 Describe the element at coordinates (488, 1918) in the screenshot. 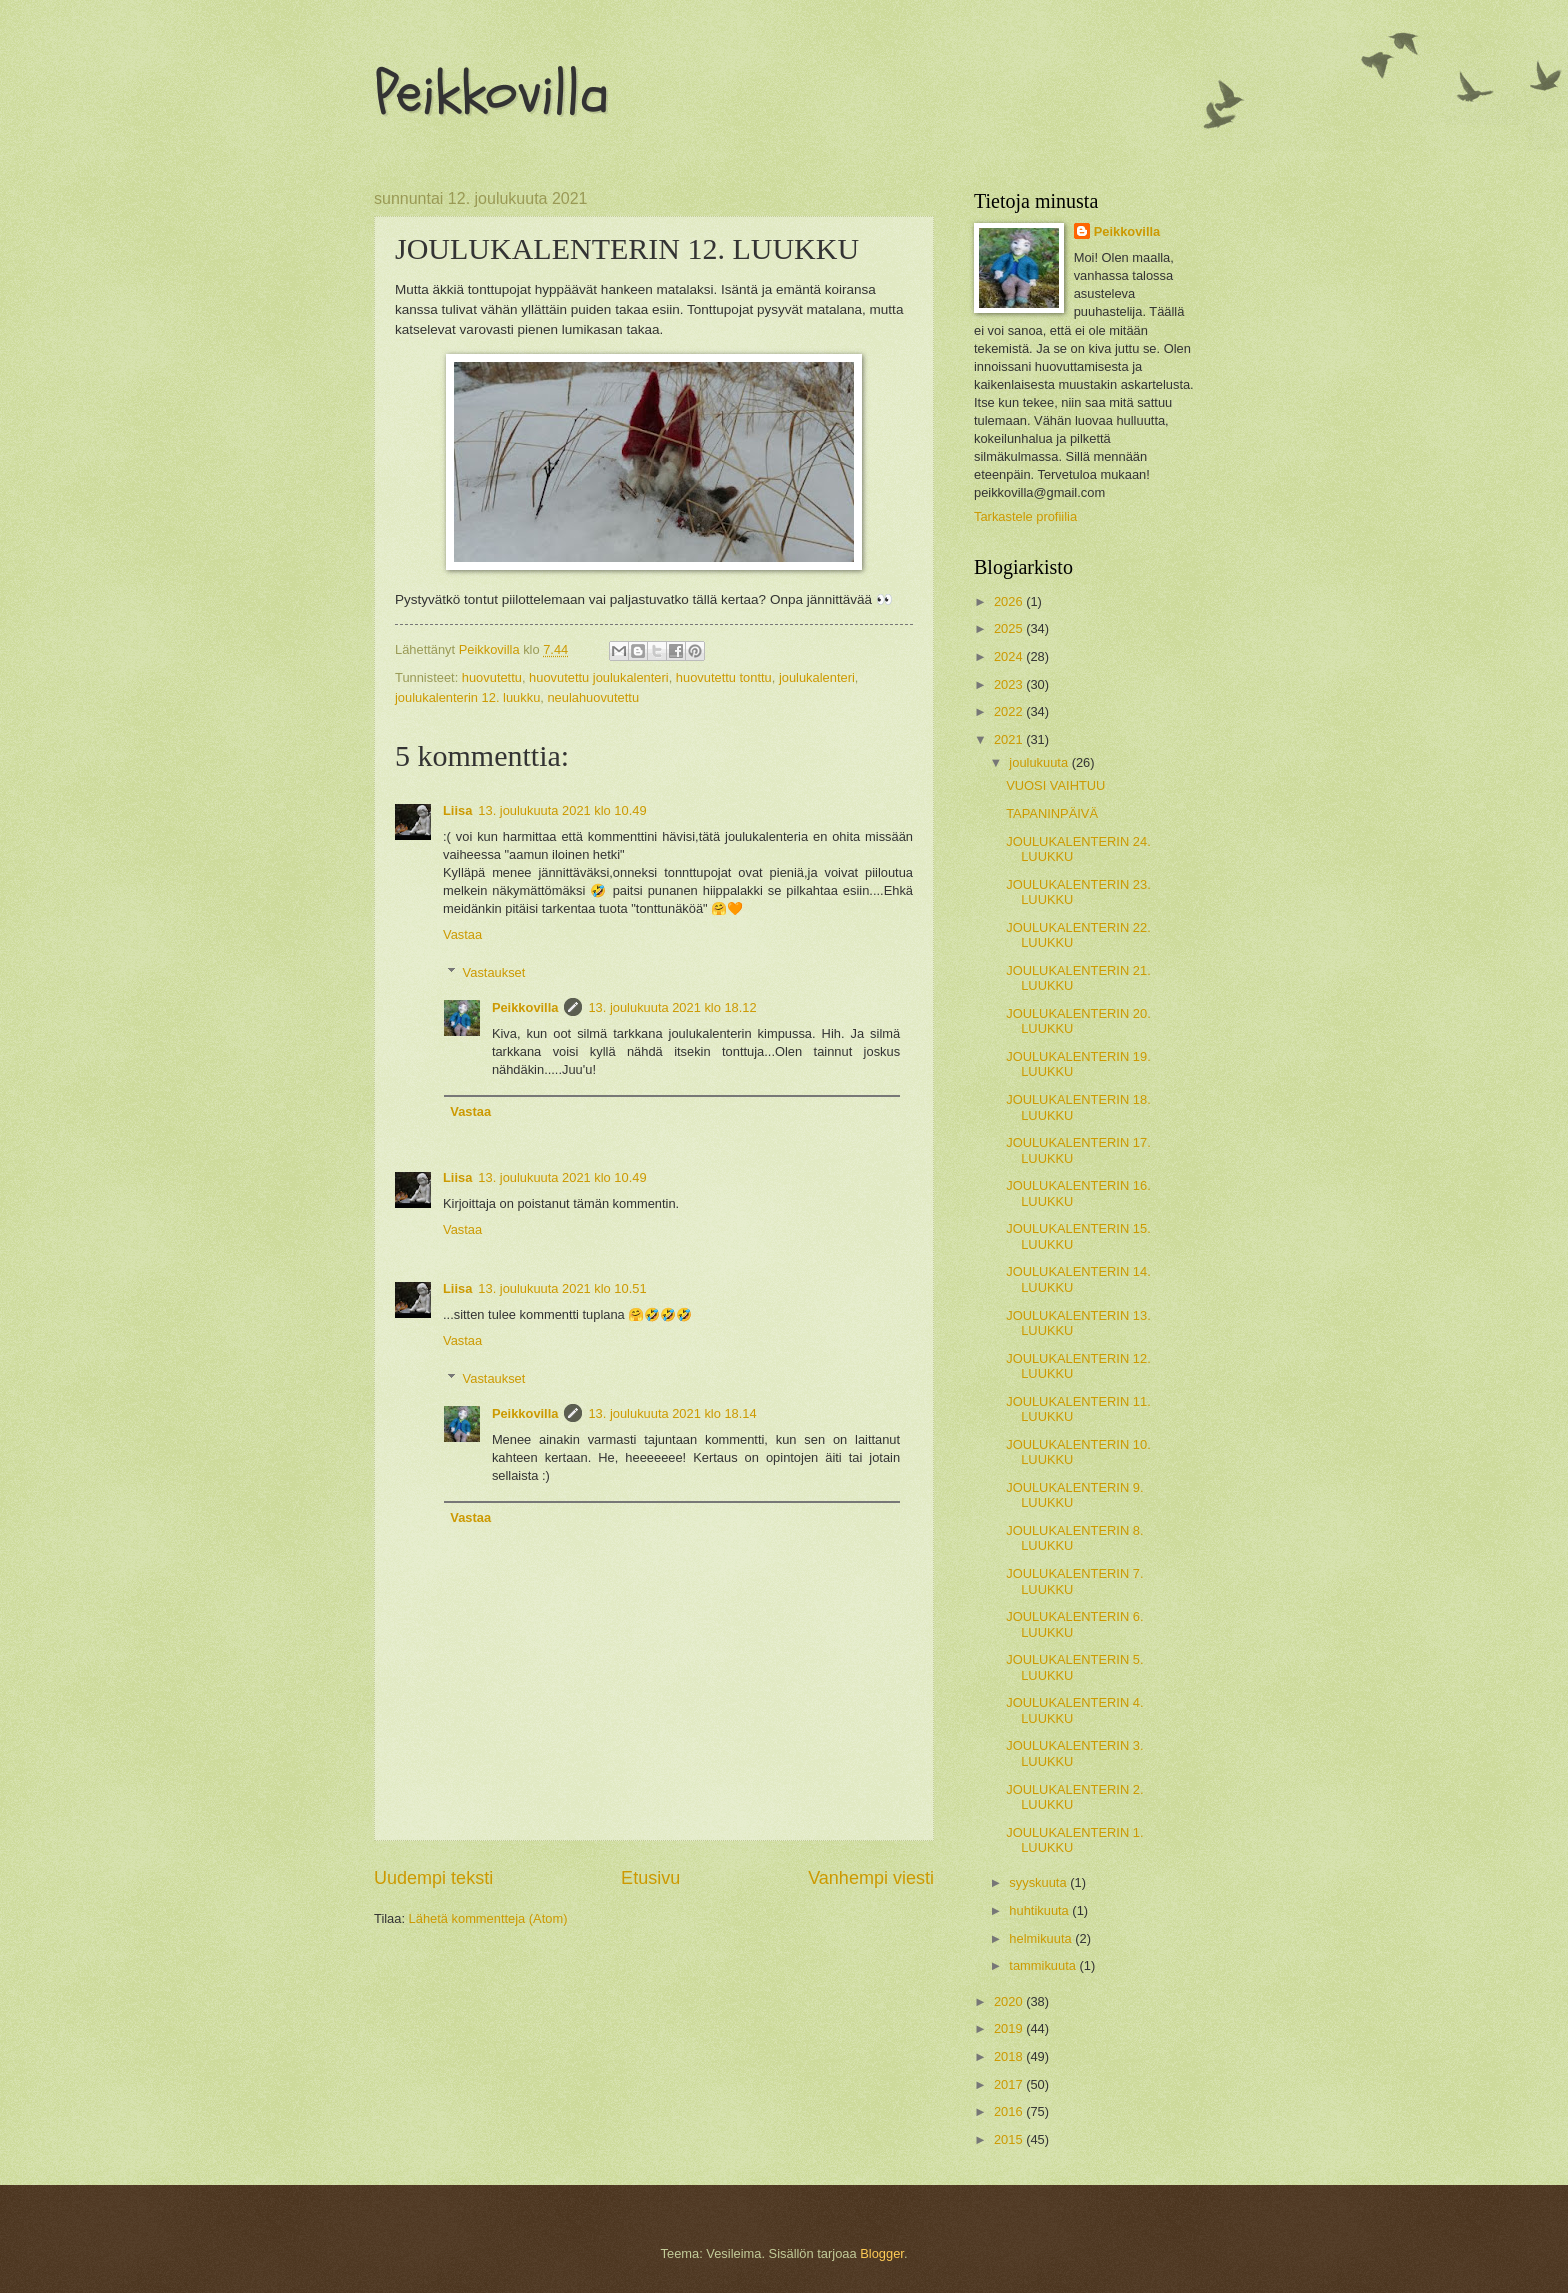

I see `Lähetä kommentteja (Atom)` at that location.